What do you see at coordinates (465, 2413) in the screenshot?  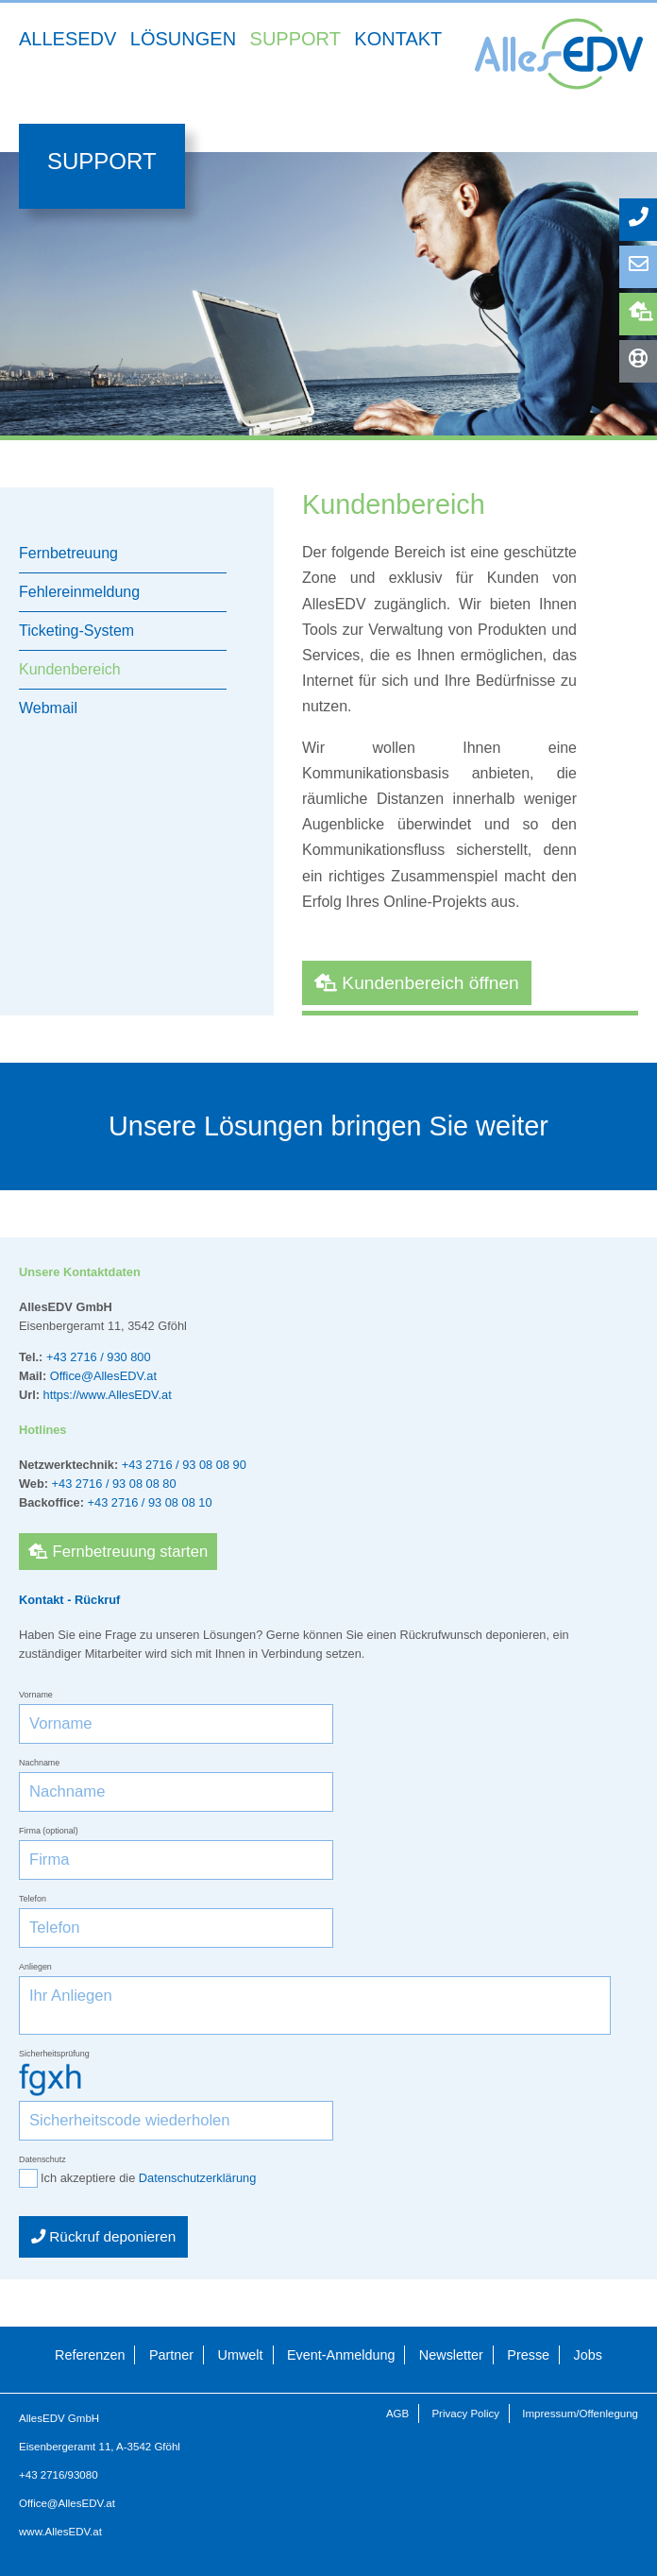 I see `Privacy Policy` at bounding box center [465, 2413].